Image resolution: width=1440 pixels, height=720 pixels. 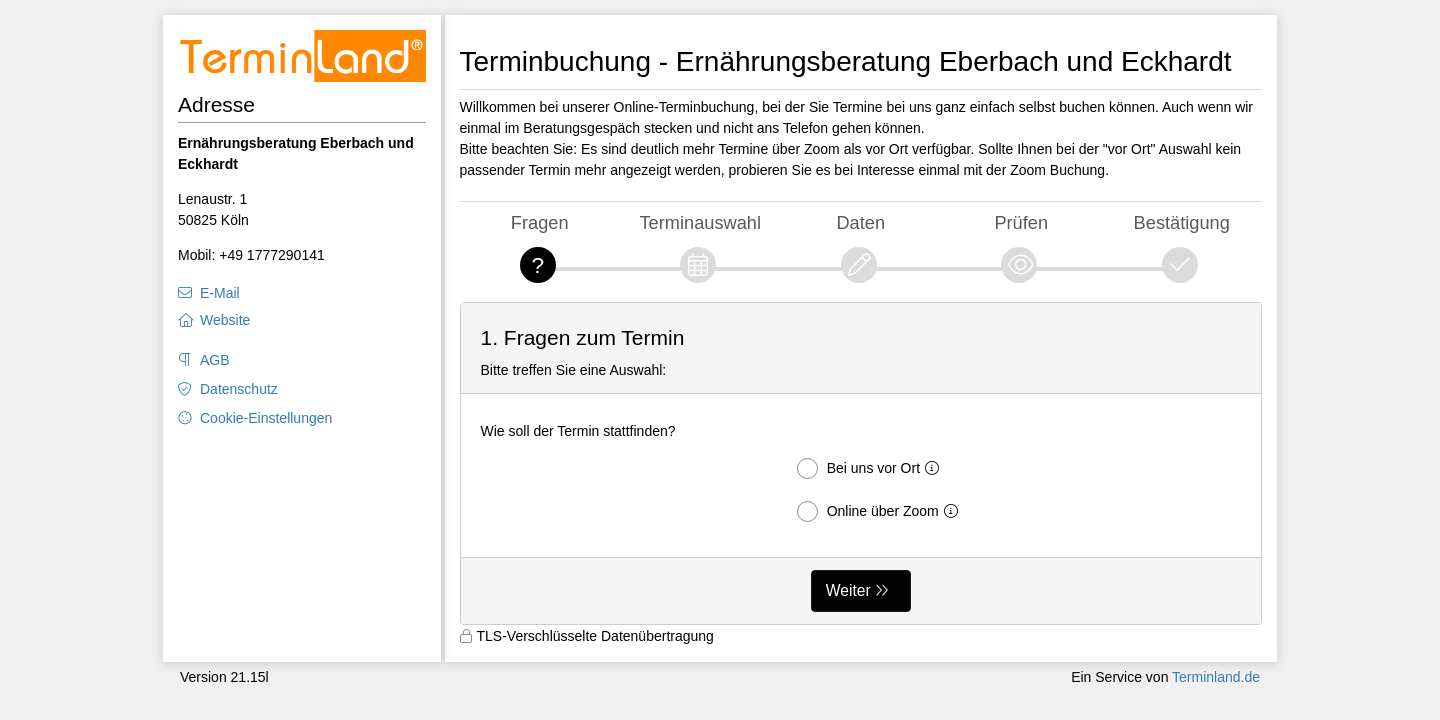 What do you see at coordinates (540, 222) in the screenshot?
I see `Fragen` at bounding box center [540, 222].